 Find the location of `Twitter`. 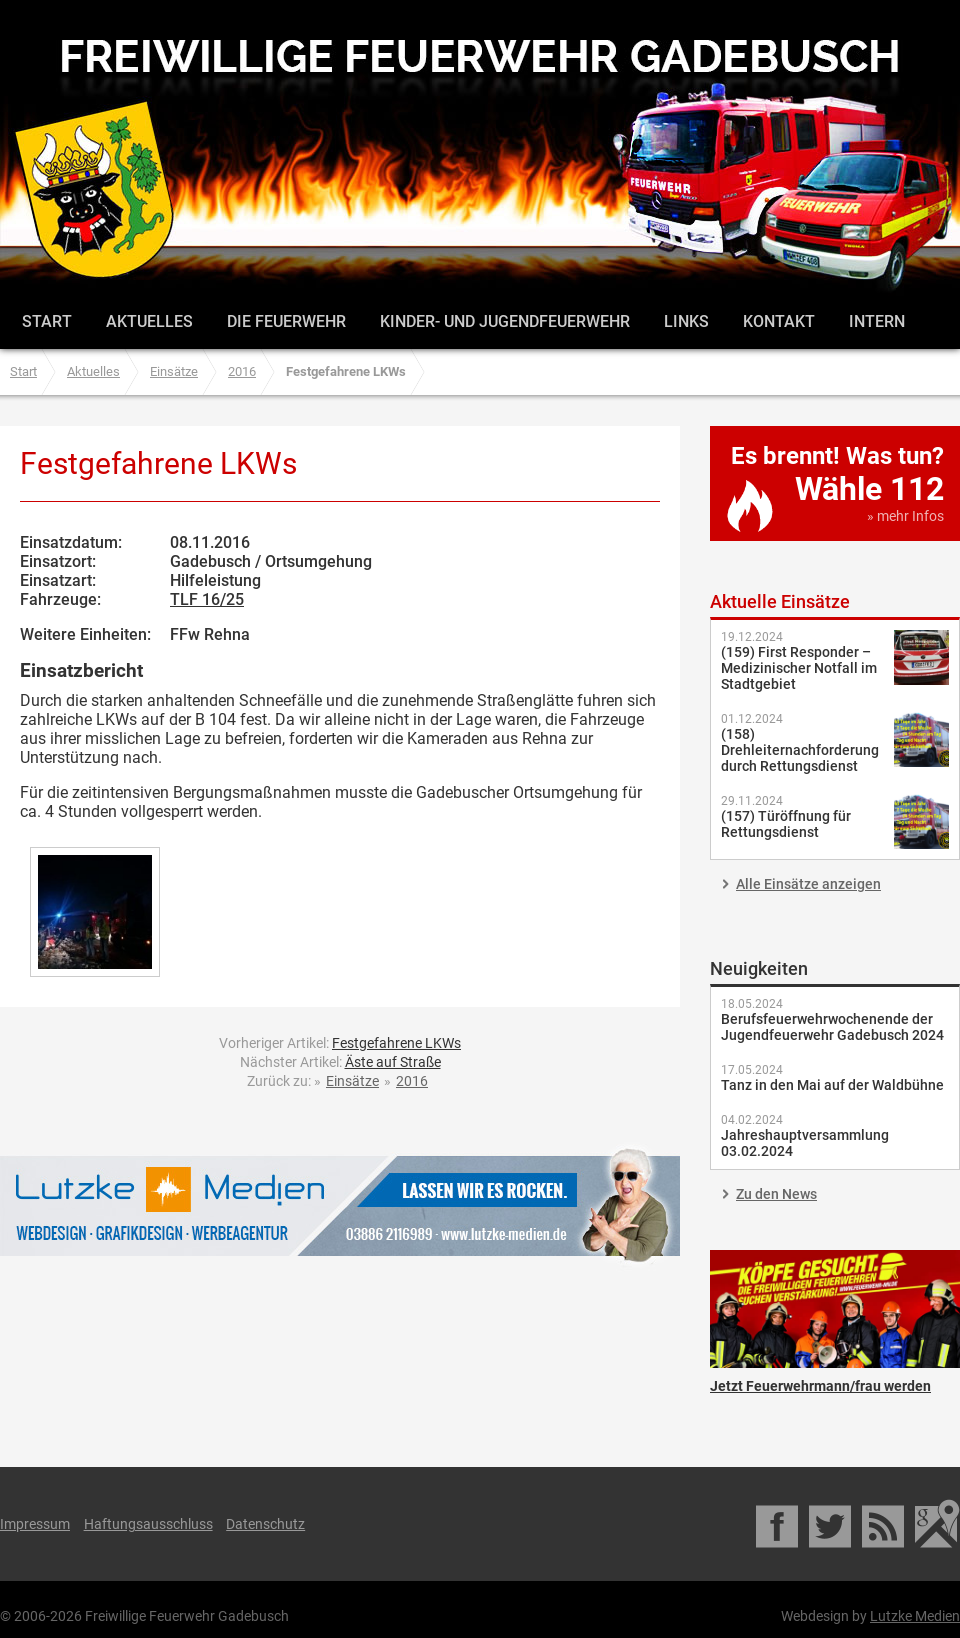

Twitter is located at coordinates (831, 1524).